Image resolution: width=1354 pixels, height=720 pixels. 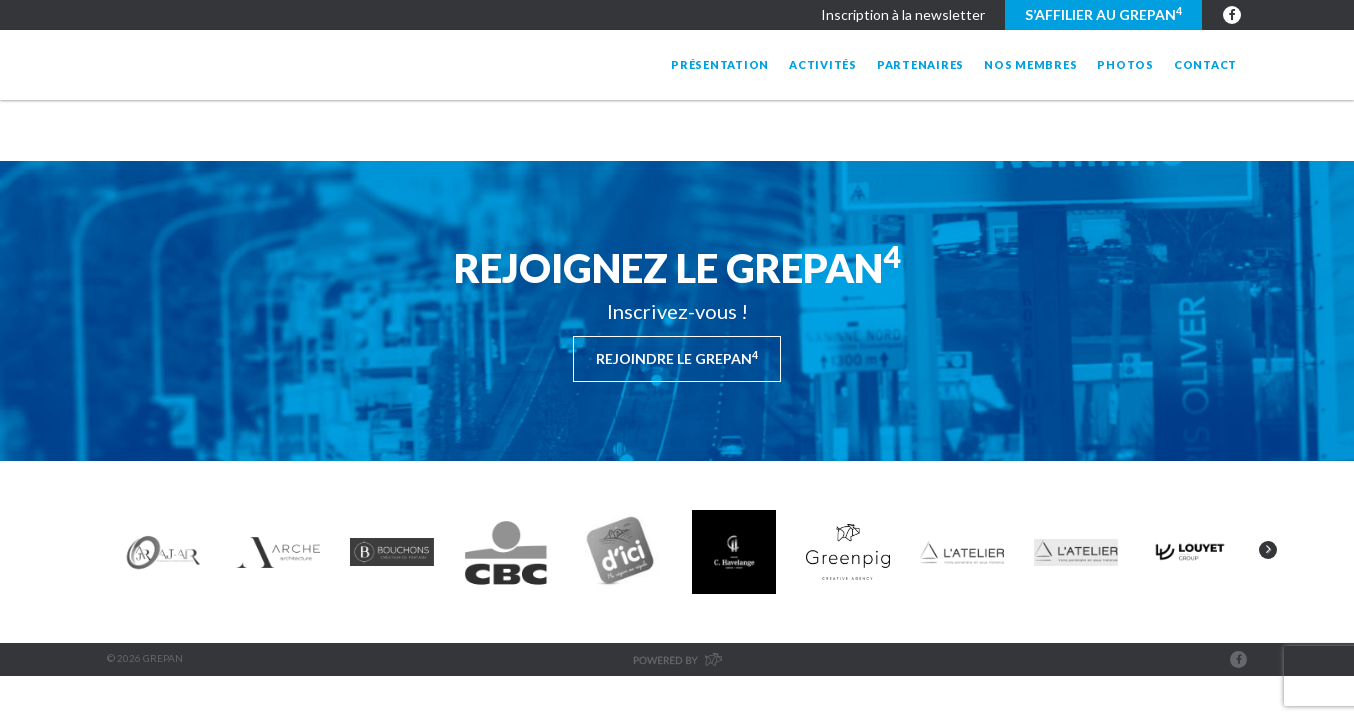 I want to click on Rejoindre le Grepan, so click(x=677, y=358).